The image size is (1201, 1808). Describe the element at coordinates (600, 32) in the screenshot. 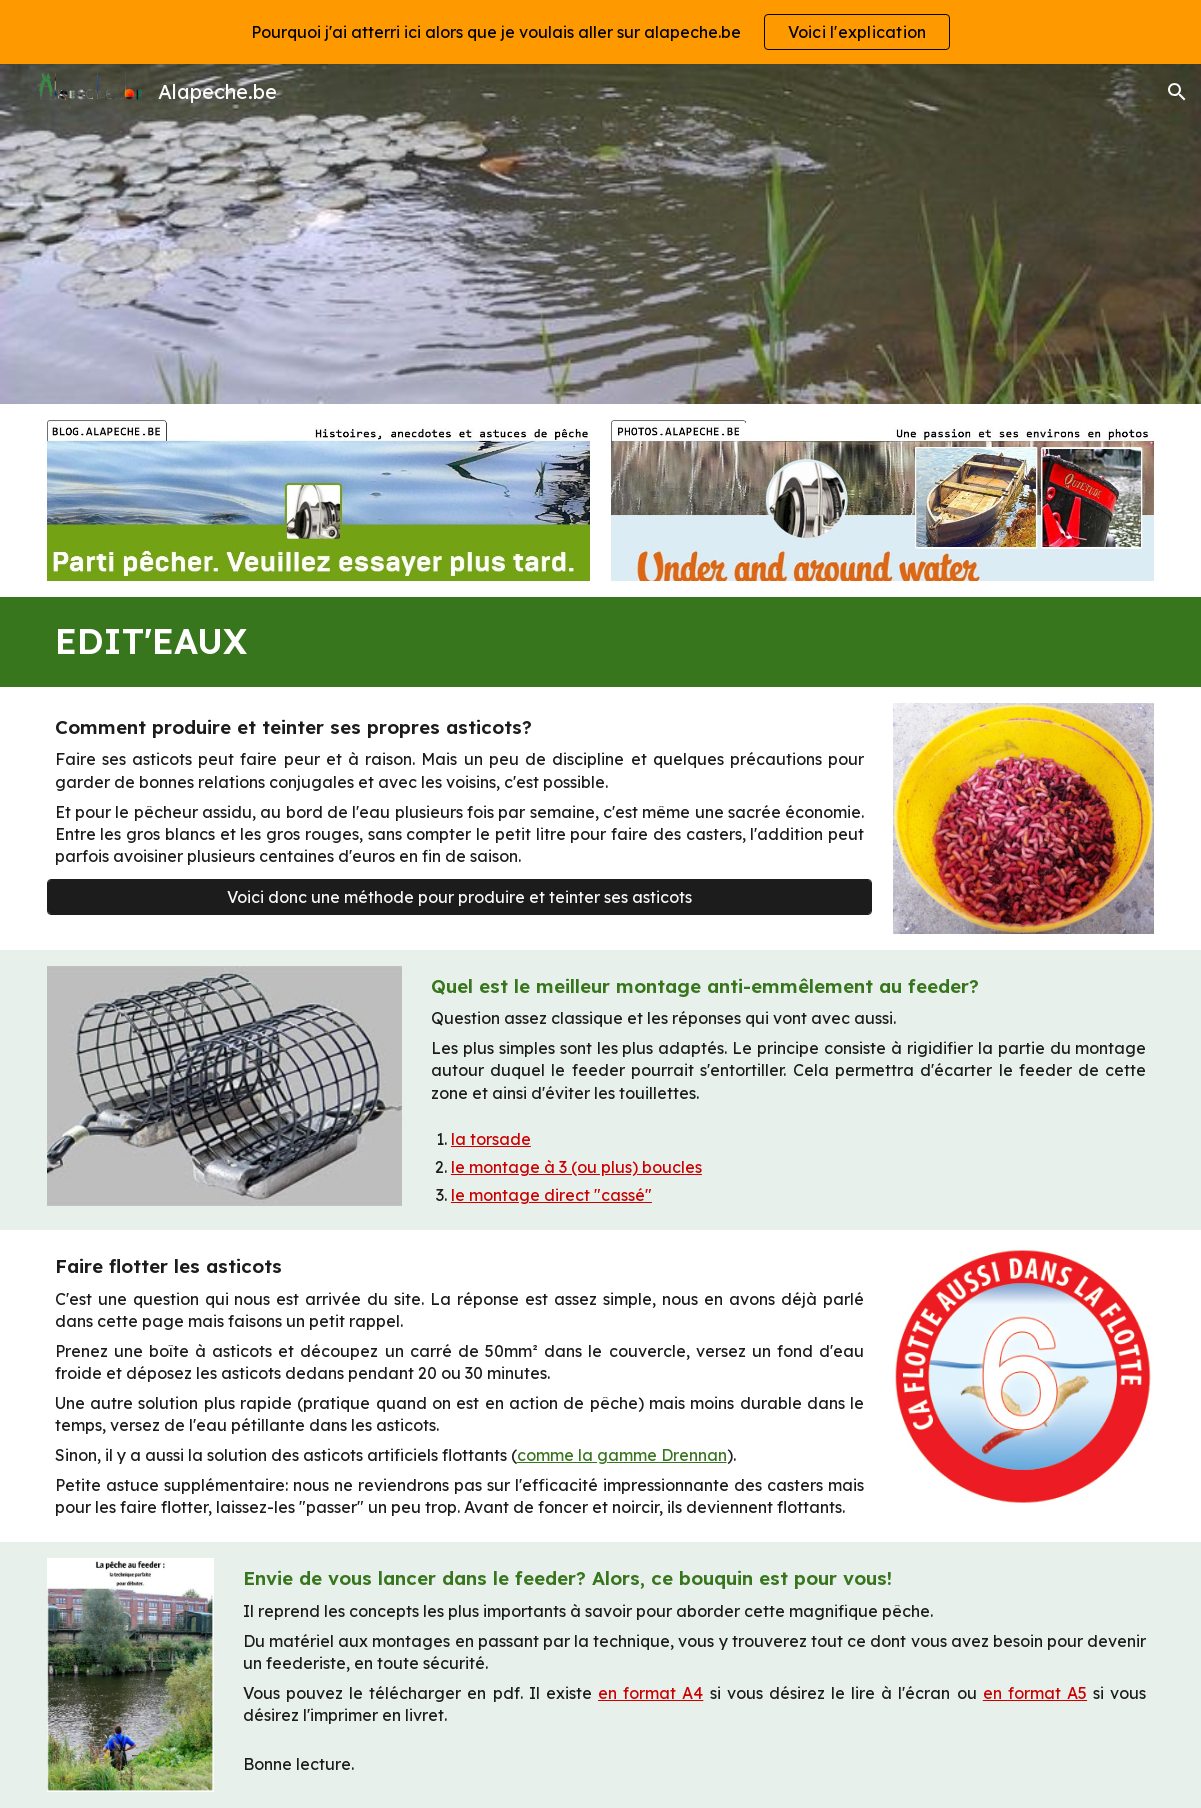

I see `[region]` at that location.